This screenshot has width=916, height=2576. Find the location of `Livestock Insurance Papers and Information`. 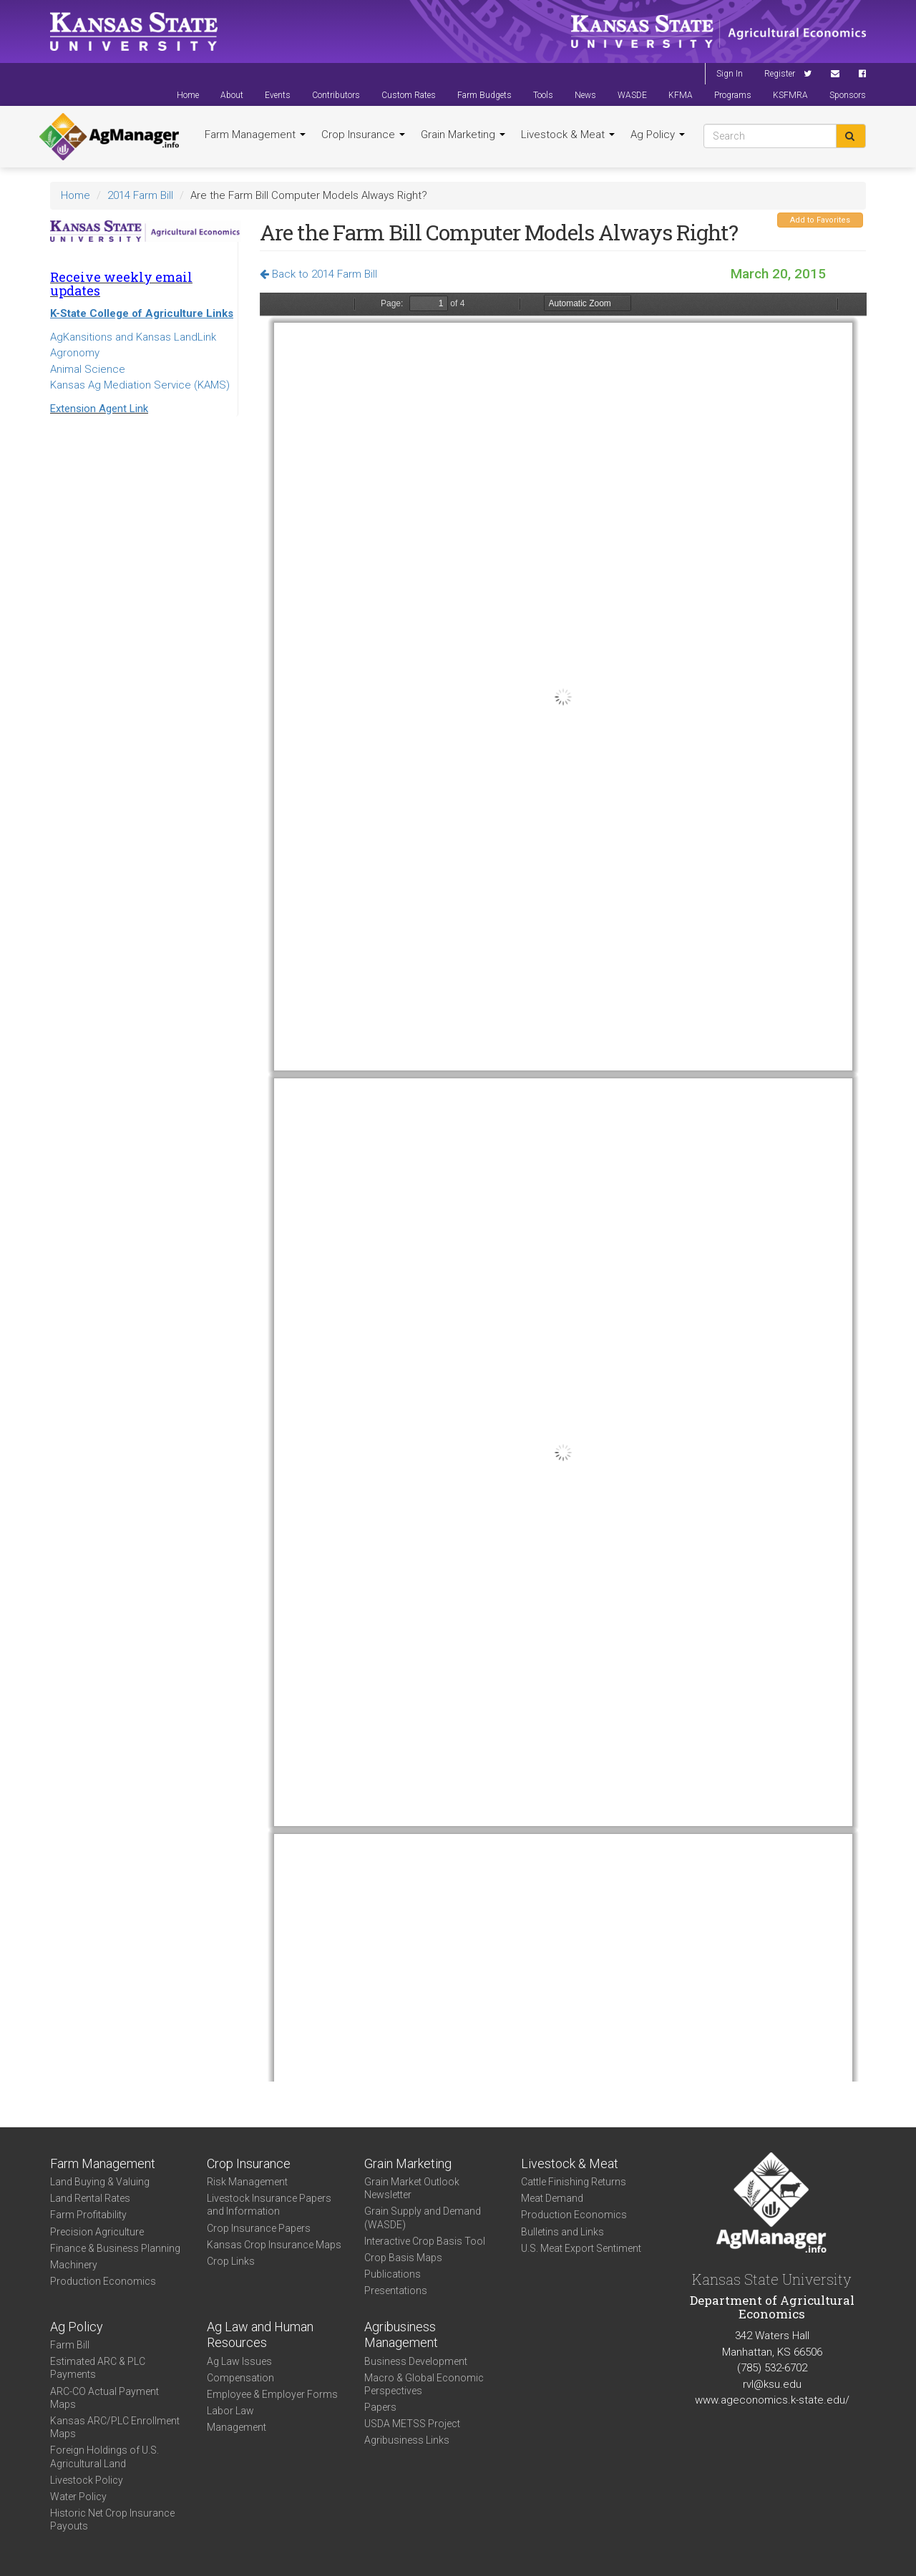

Livestock Insurance Papers and Information is located at coordinates (269, 2204).